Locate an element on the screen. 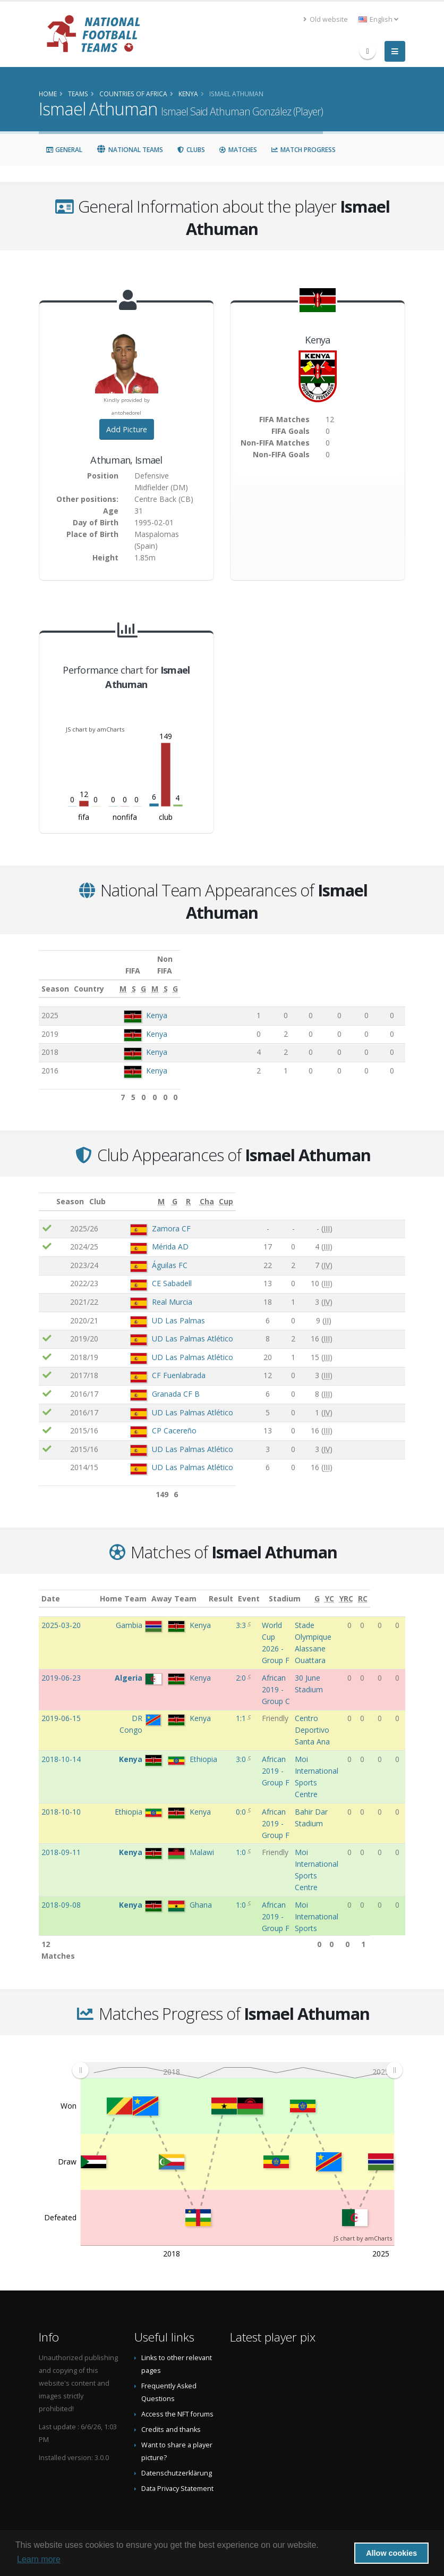  African 2019 - Group F is located at coordinates (275, 1759).